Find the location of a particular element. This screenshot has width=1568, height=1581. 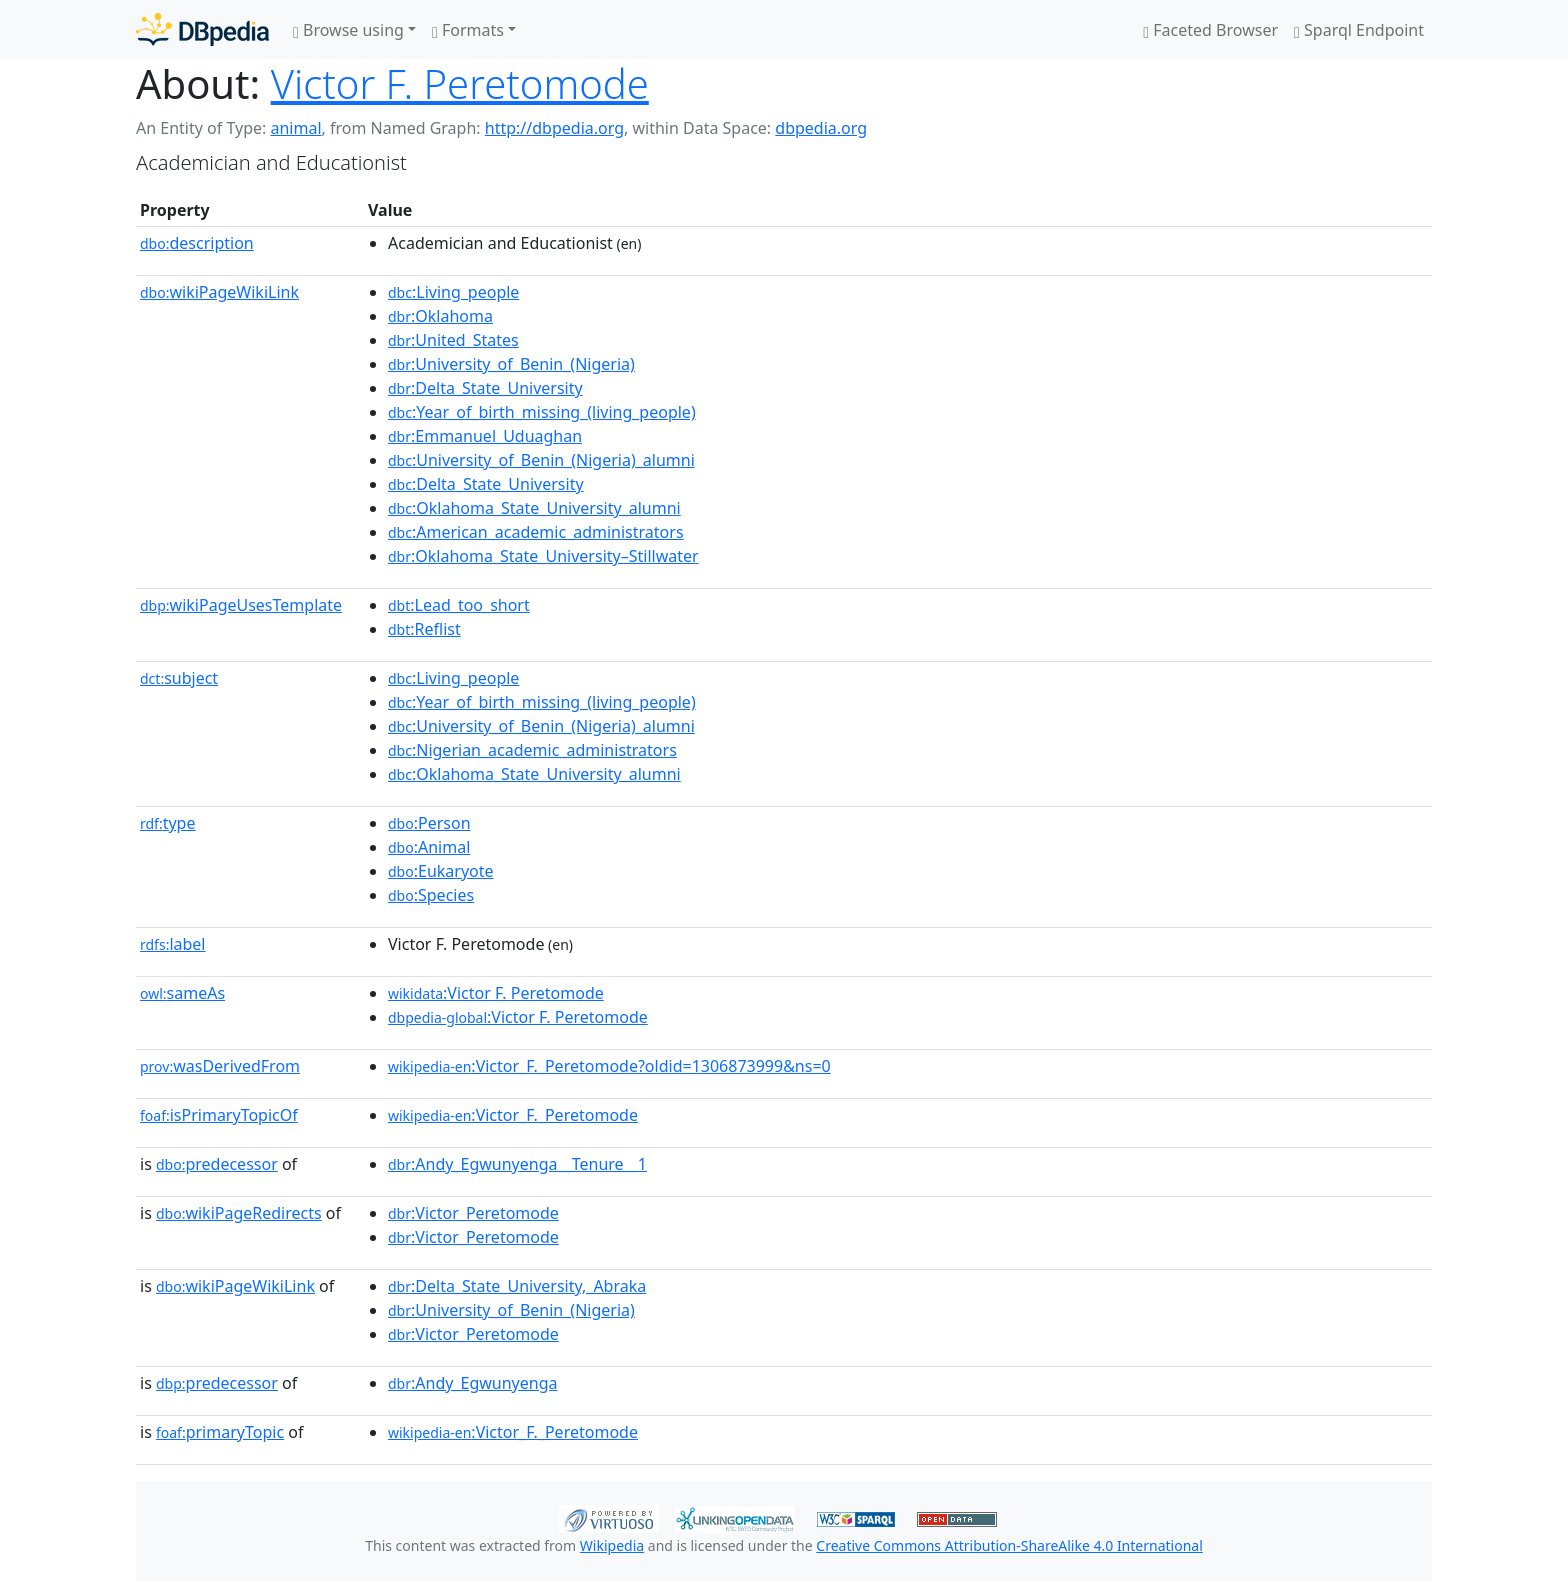

type is located at coordinates (168, 823).